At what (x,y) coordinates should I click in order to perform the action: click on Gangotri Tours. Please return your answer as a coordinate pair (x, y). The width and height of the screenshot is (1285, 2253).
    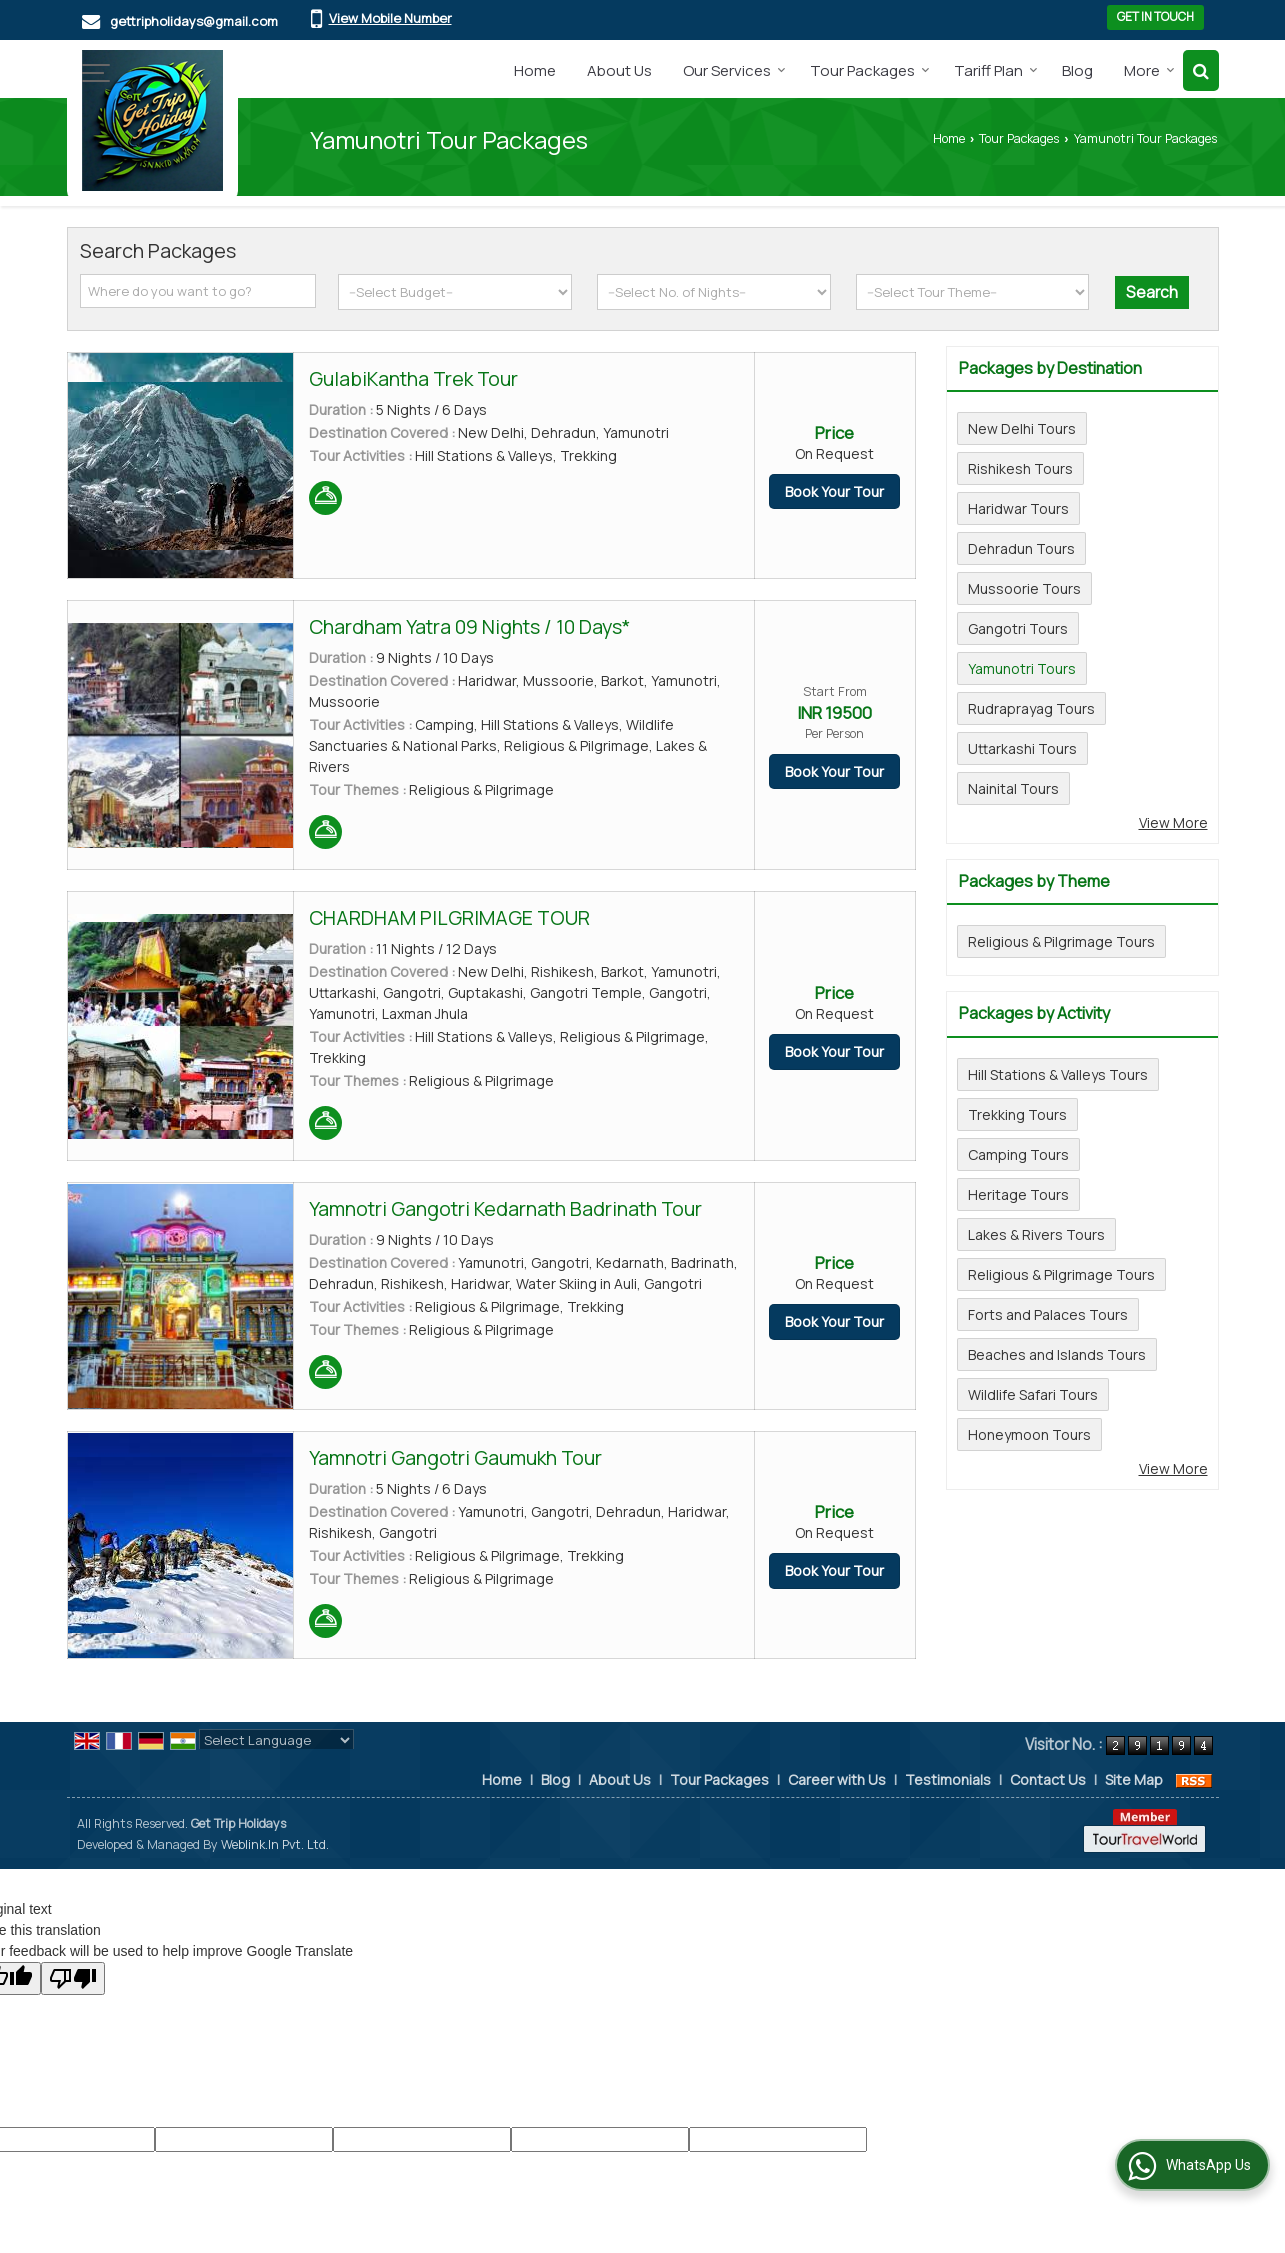
    Looking at the image, I should click on (1018, 628).